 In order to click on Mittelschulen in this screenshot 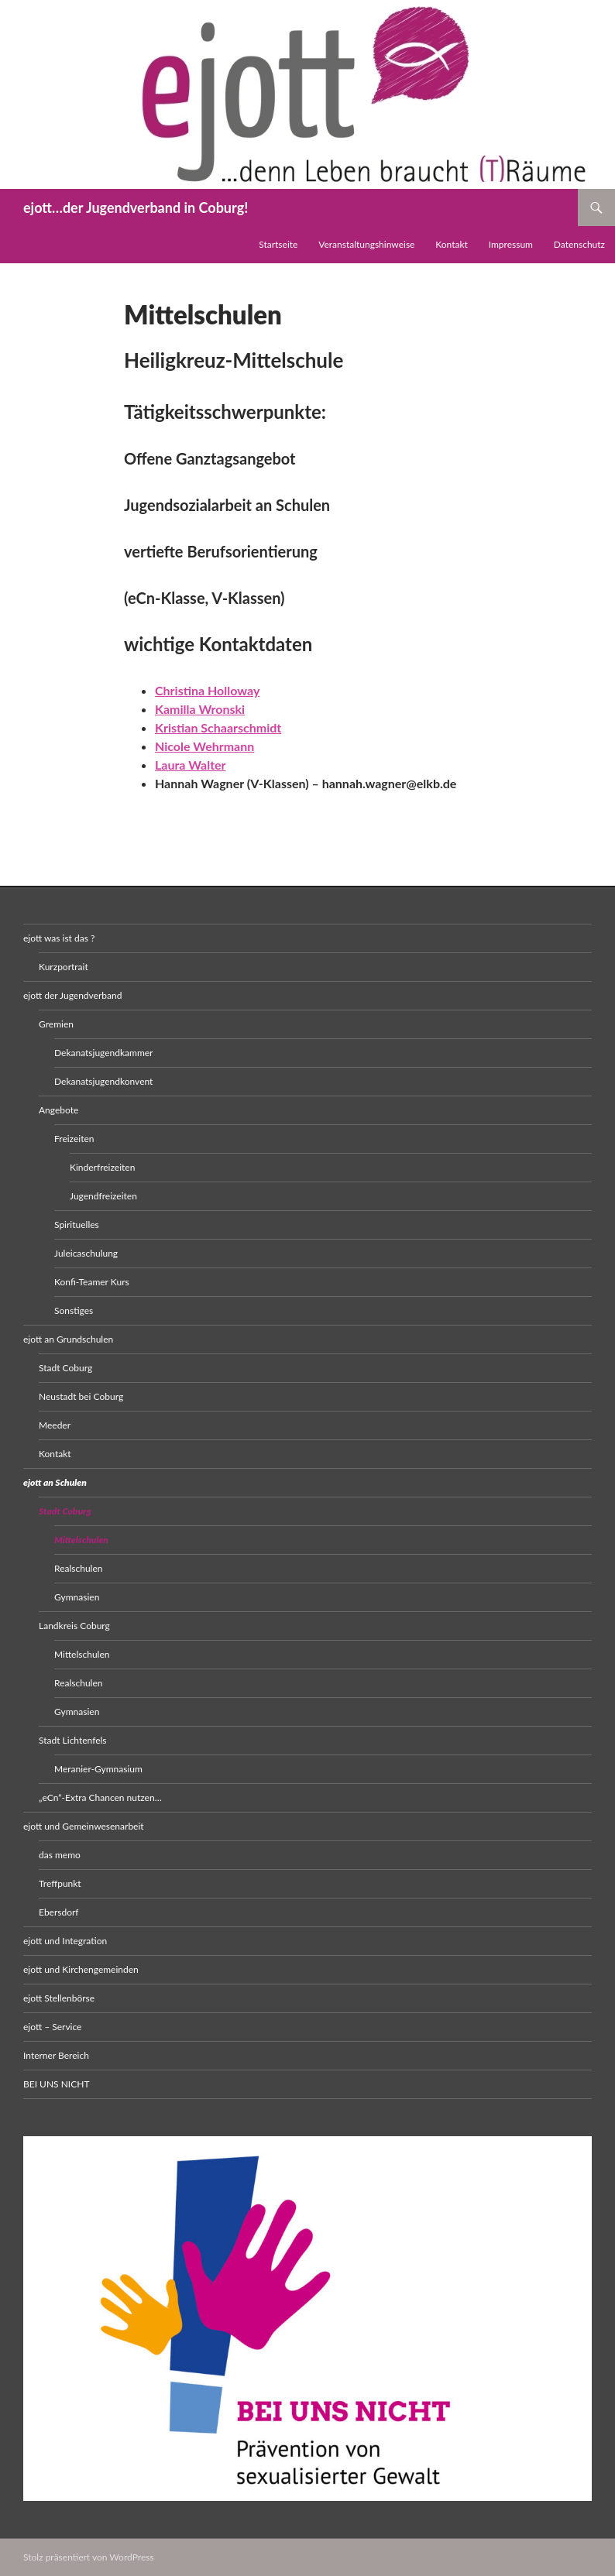, I will do `click(81, 1539)`.